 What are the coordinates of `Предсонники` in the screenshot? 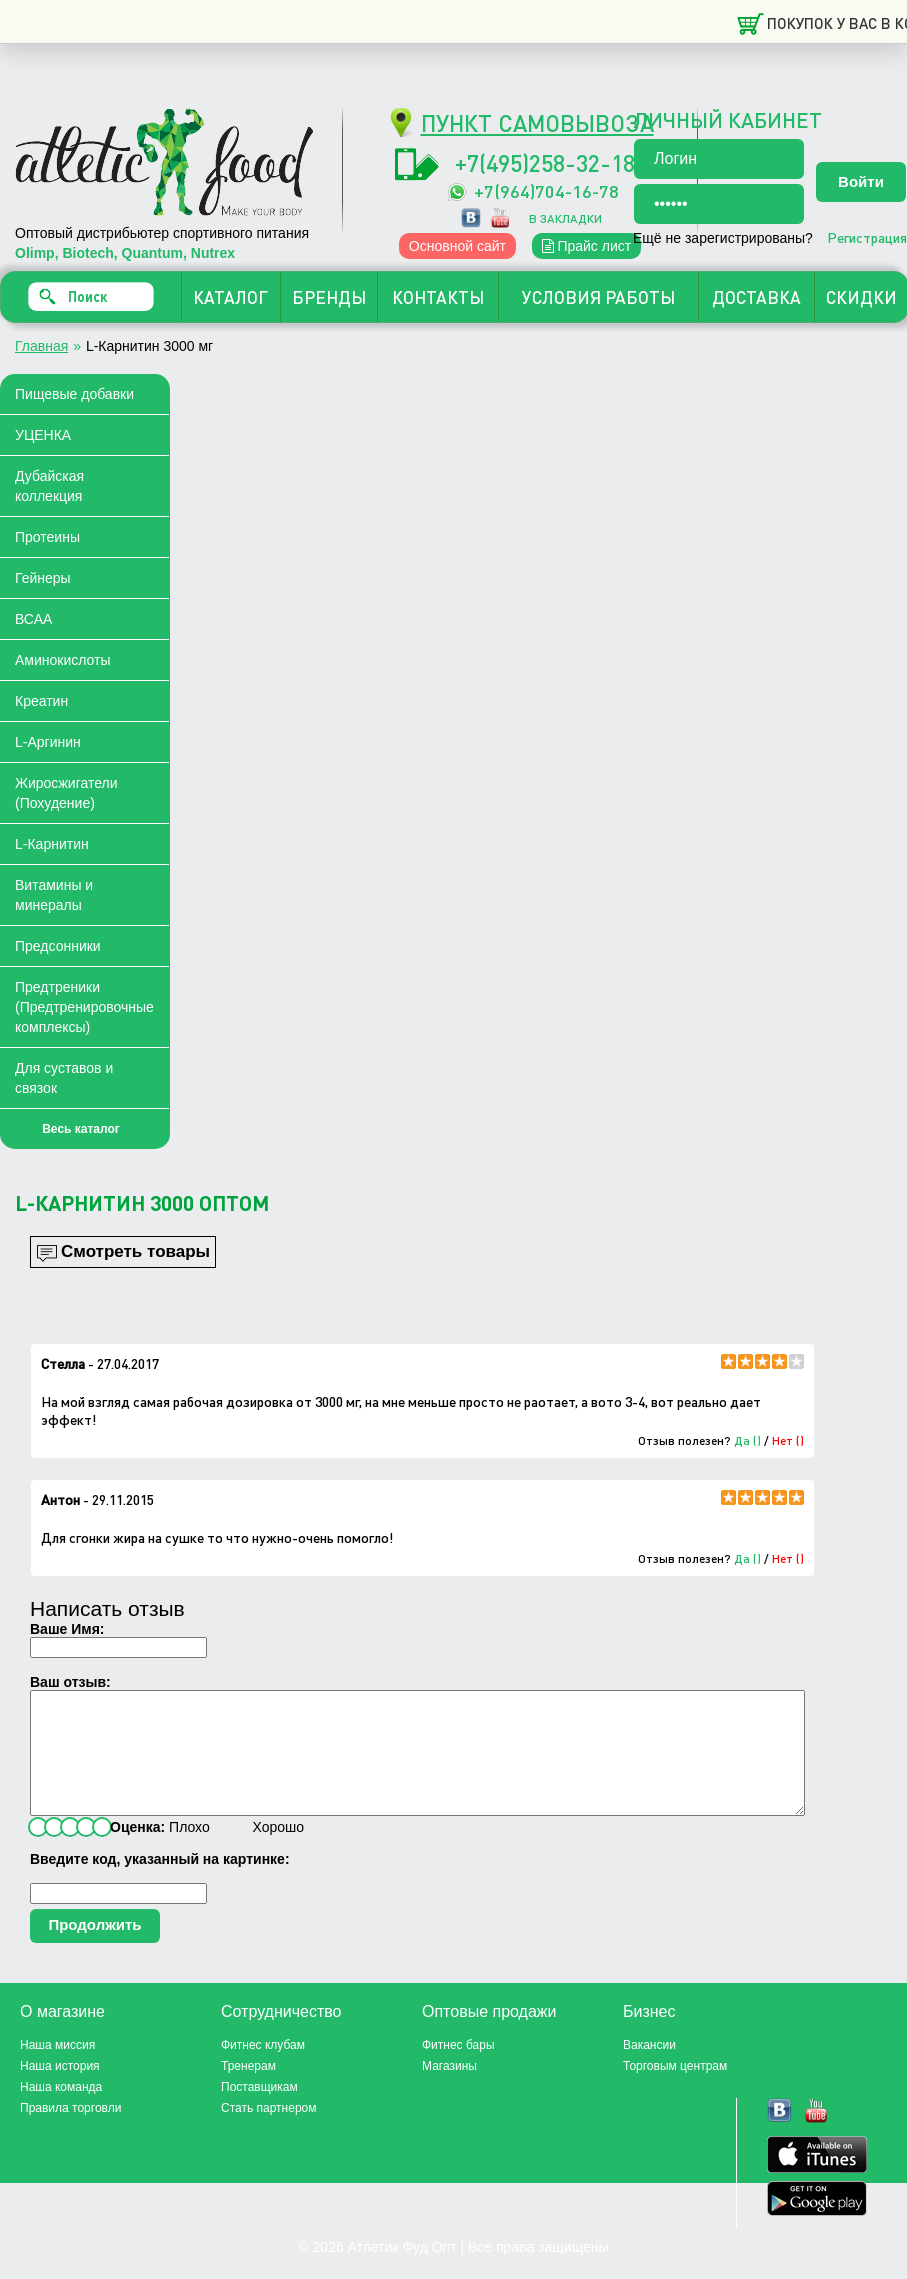 It's located at (58, 946).